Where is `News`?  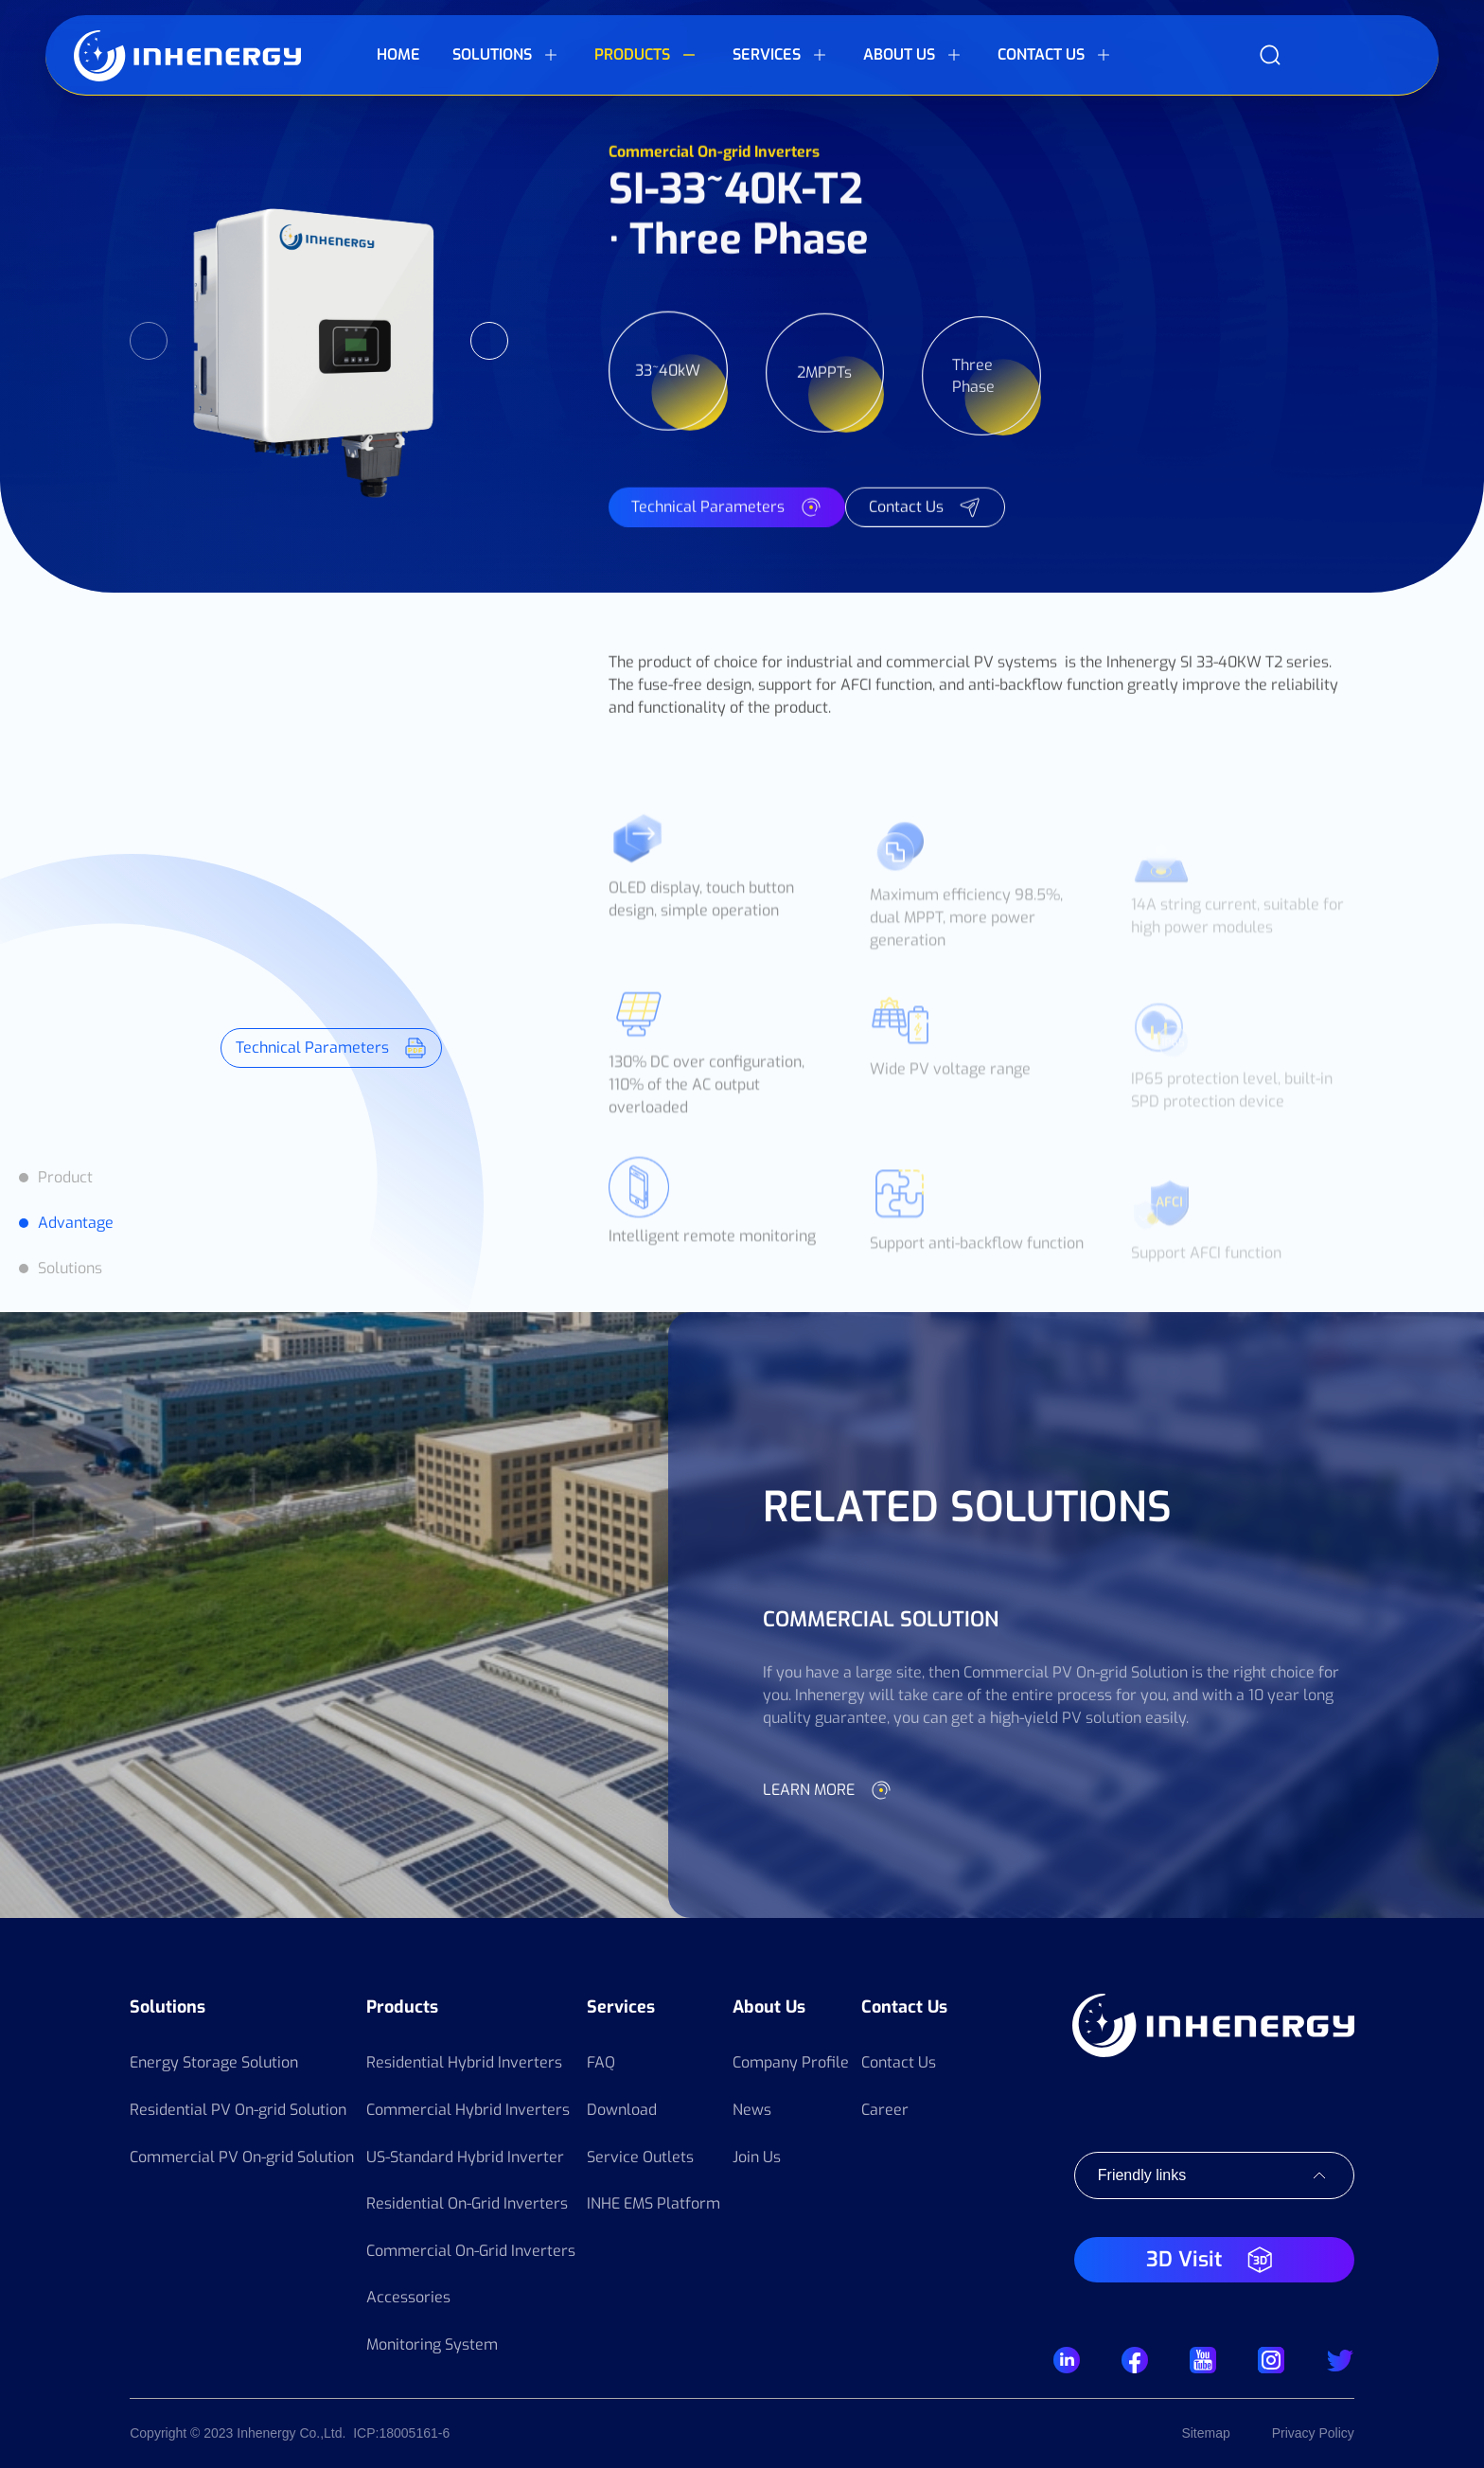
News is located at coordinates (752, 2110).